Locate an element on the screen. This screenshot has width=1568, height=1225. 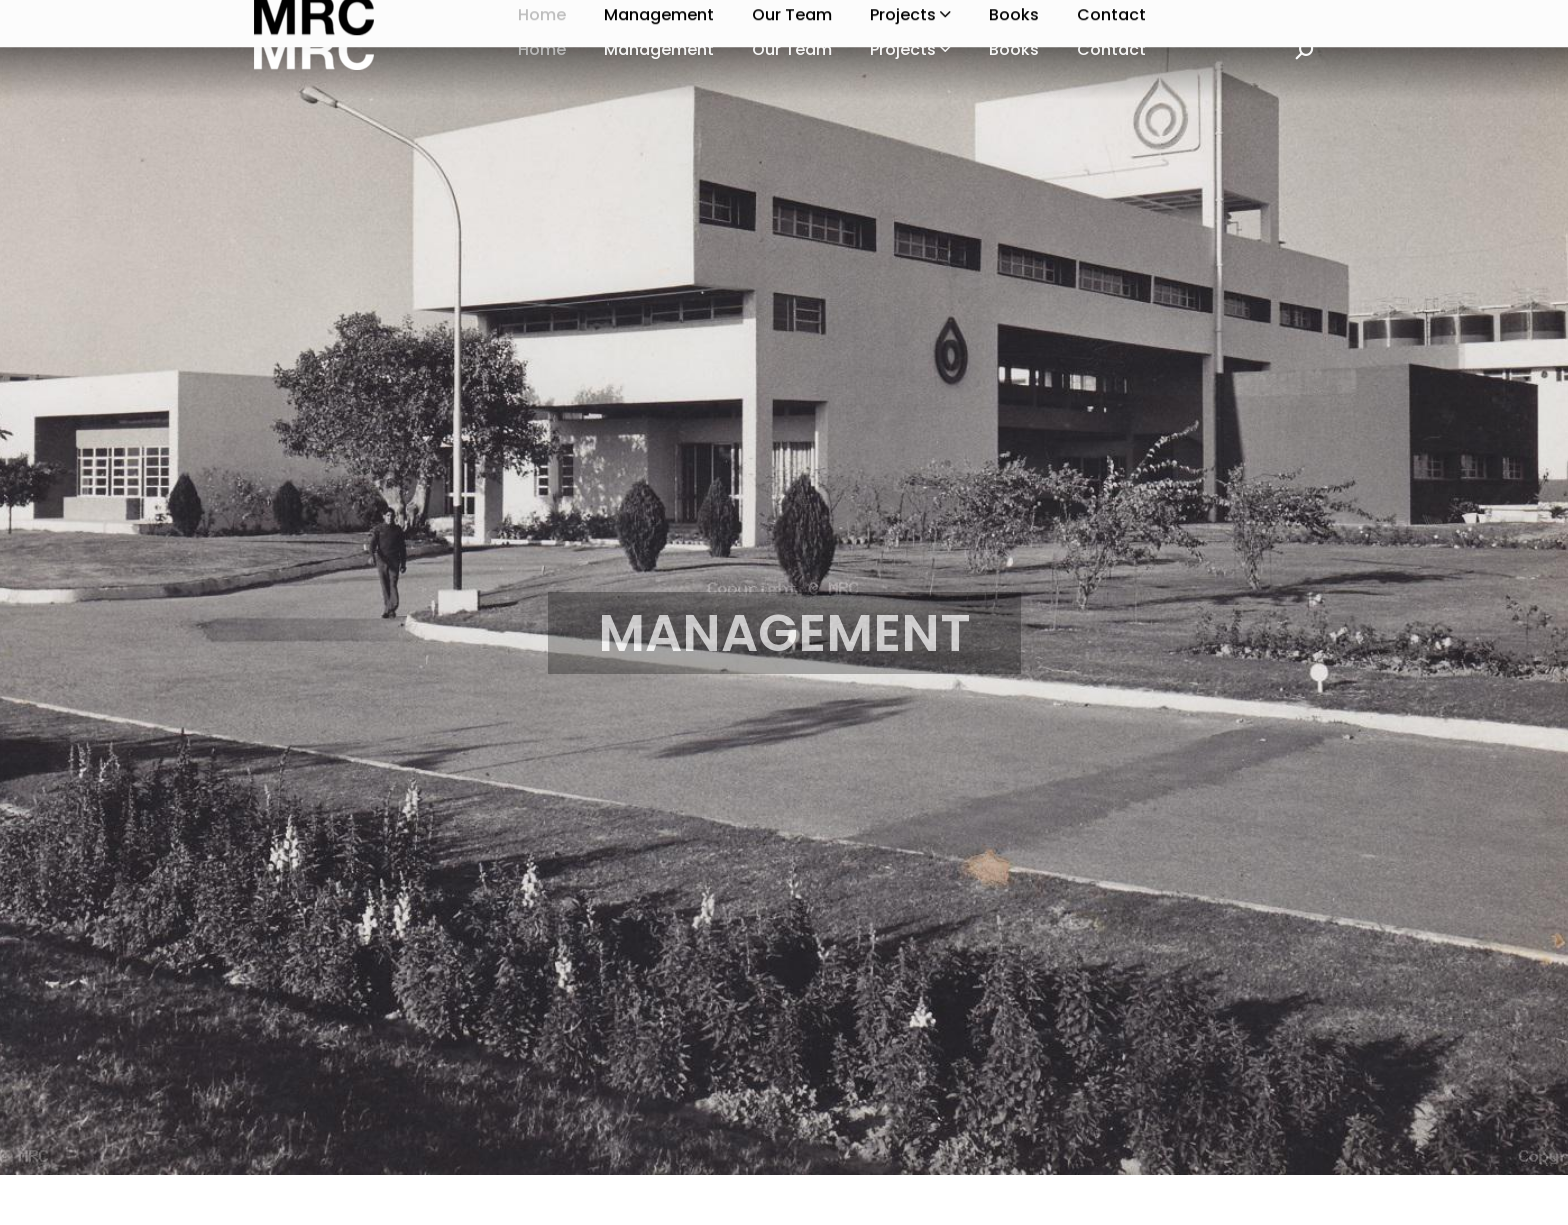
Home is located at coordinates (542, 49).